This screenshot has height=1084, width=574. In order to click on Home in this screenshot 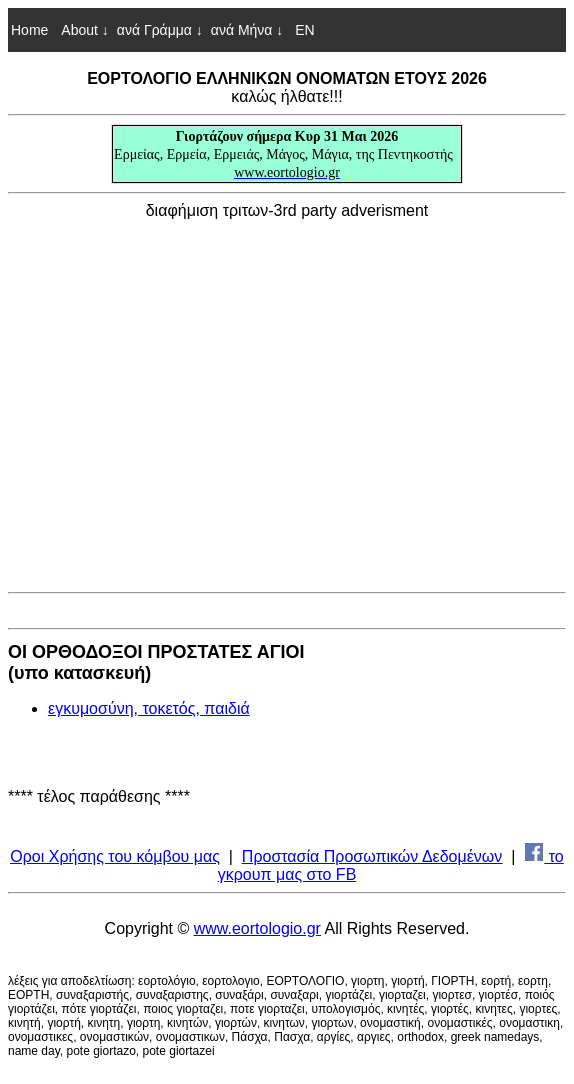, I will do `click(29, 30)`.